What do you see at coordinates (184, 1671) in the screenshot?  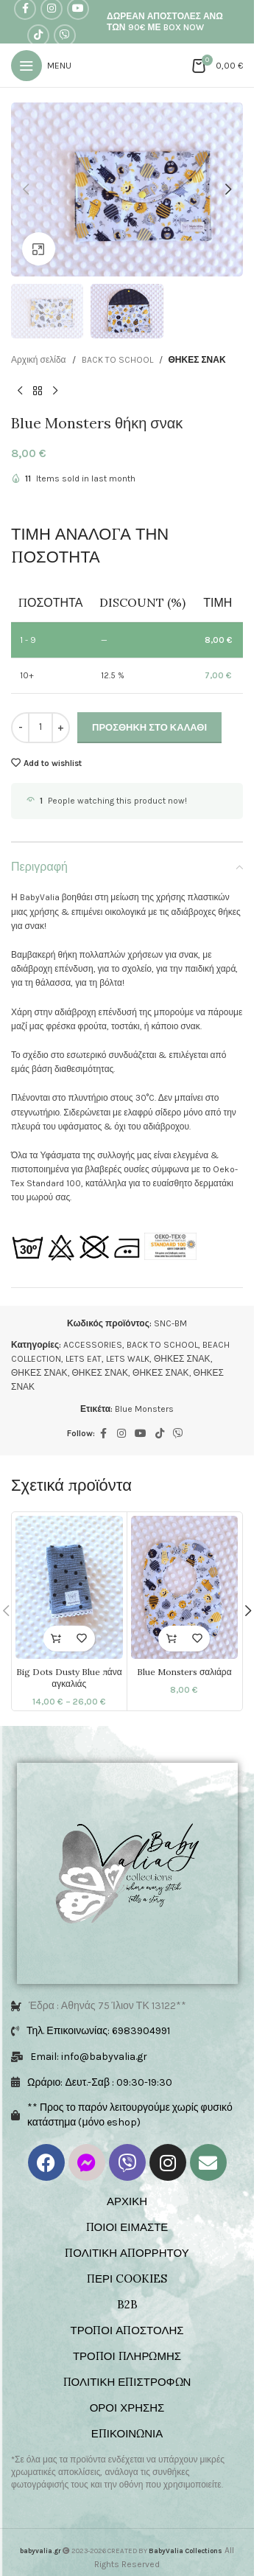 I see `Blue Monsters σαλιάρα` at bounding box center [184, 1671].